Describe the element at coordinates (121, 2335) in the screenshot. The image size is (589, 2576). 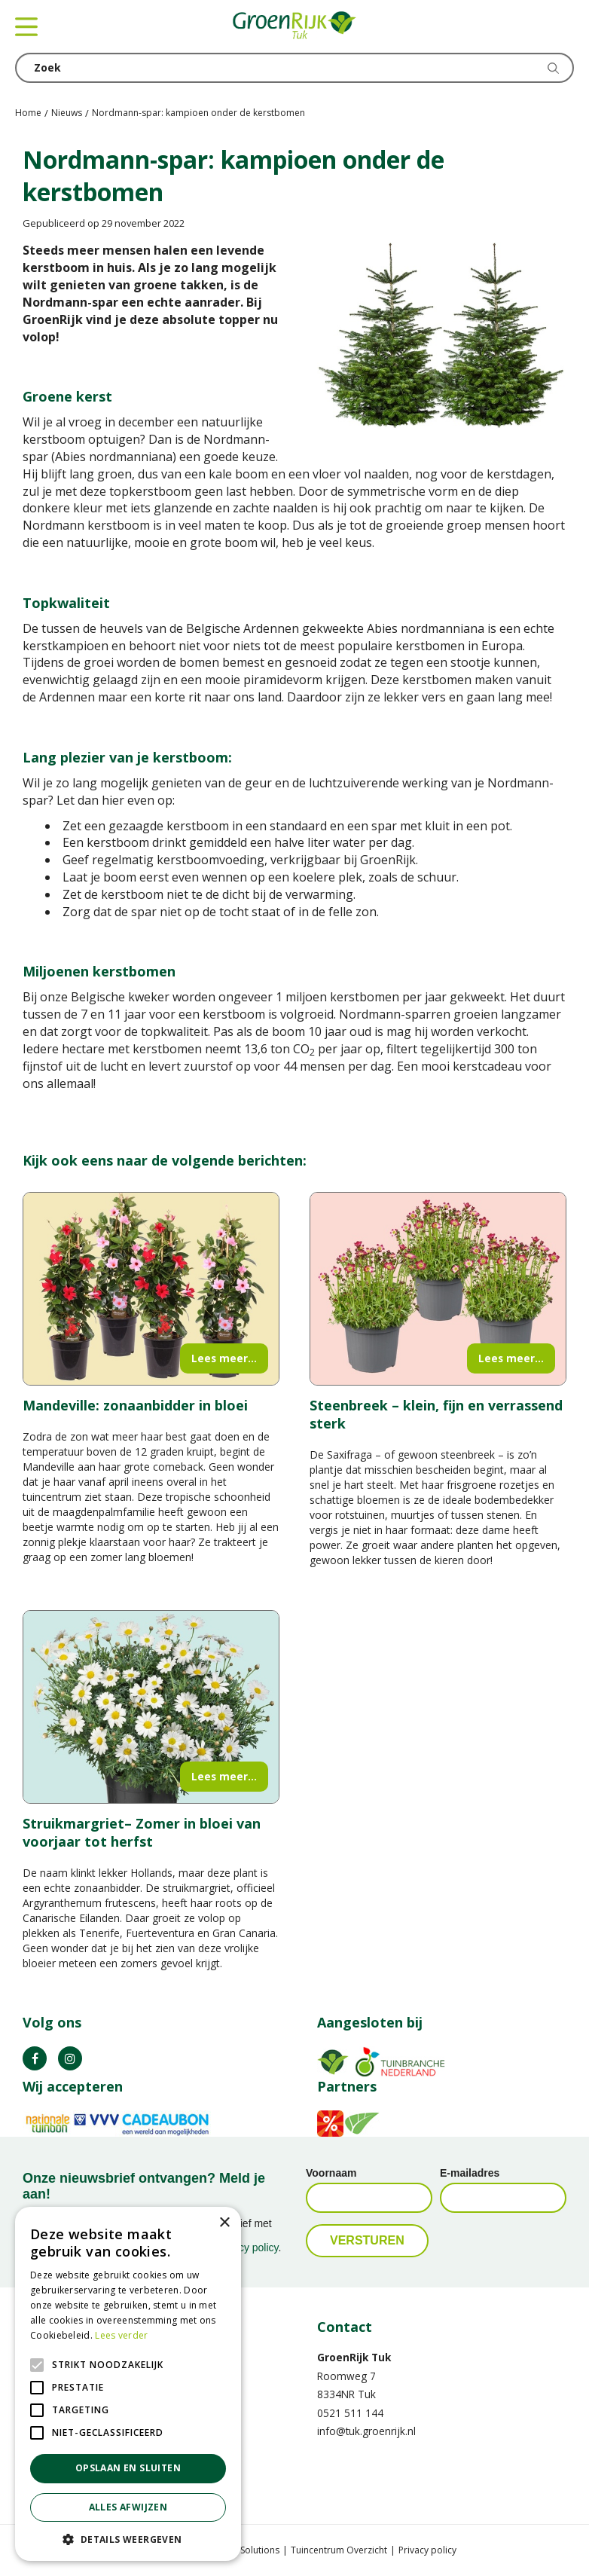
I see `Lees verder [Lees verder, opens a new window]` at that location.